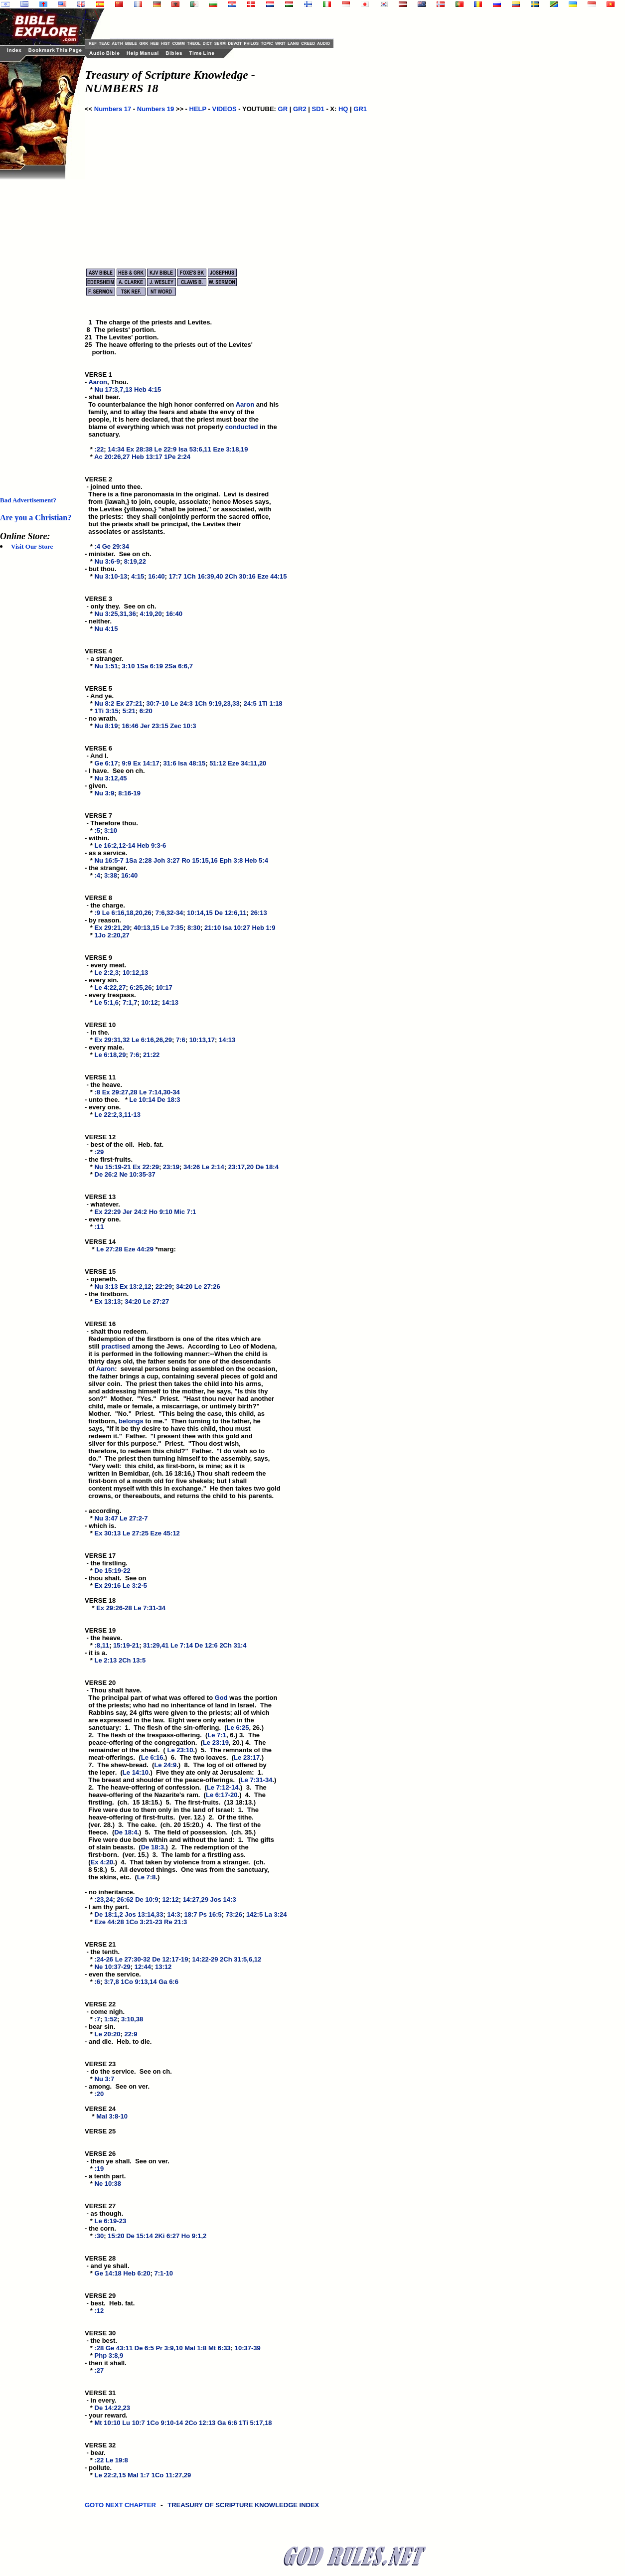  I want to click on 3:10, so click(128, 666).